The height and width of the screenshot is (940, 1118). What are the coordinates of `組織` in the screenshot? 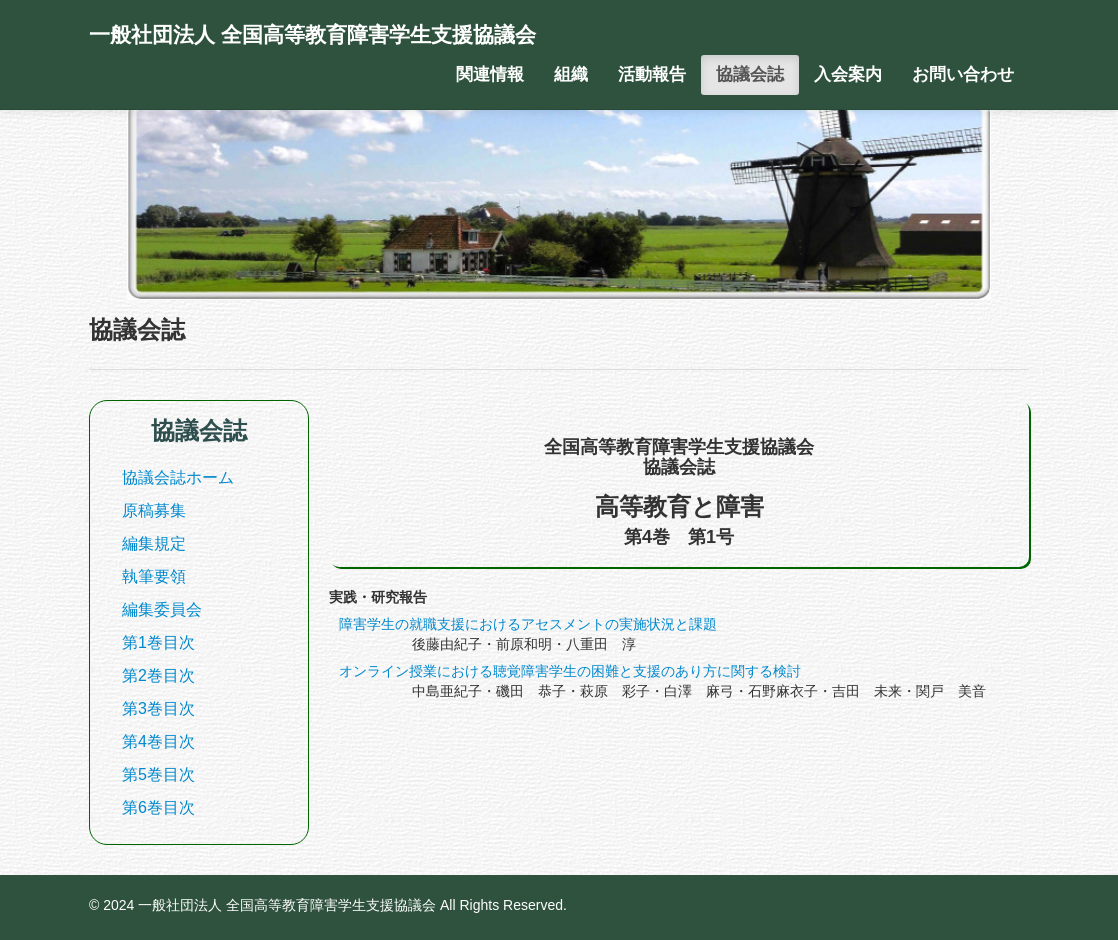 It's located at (571, 74).